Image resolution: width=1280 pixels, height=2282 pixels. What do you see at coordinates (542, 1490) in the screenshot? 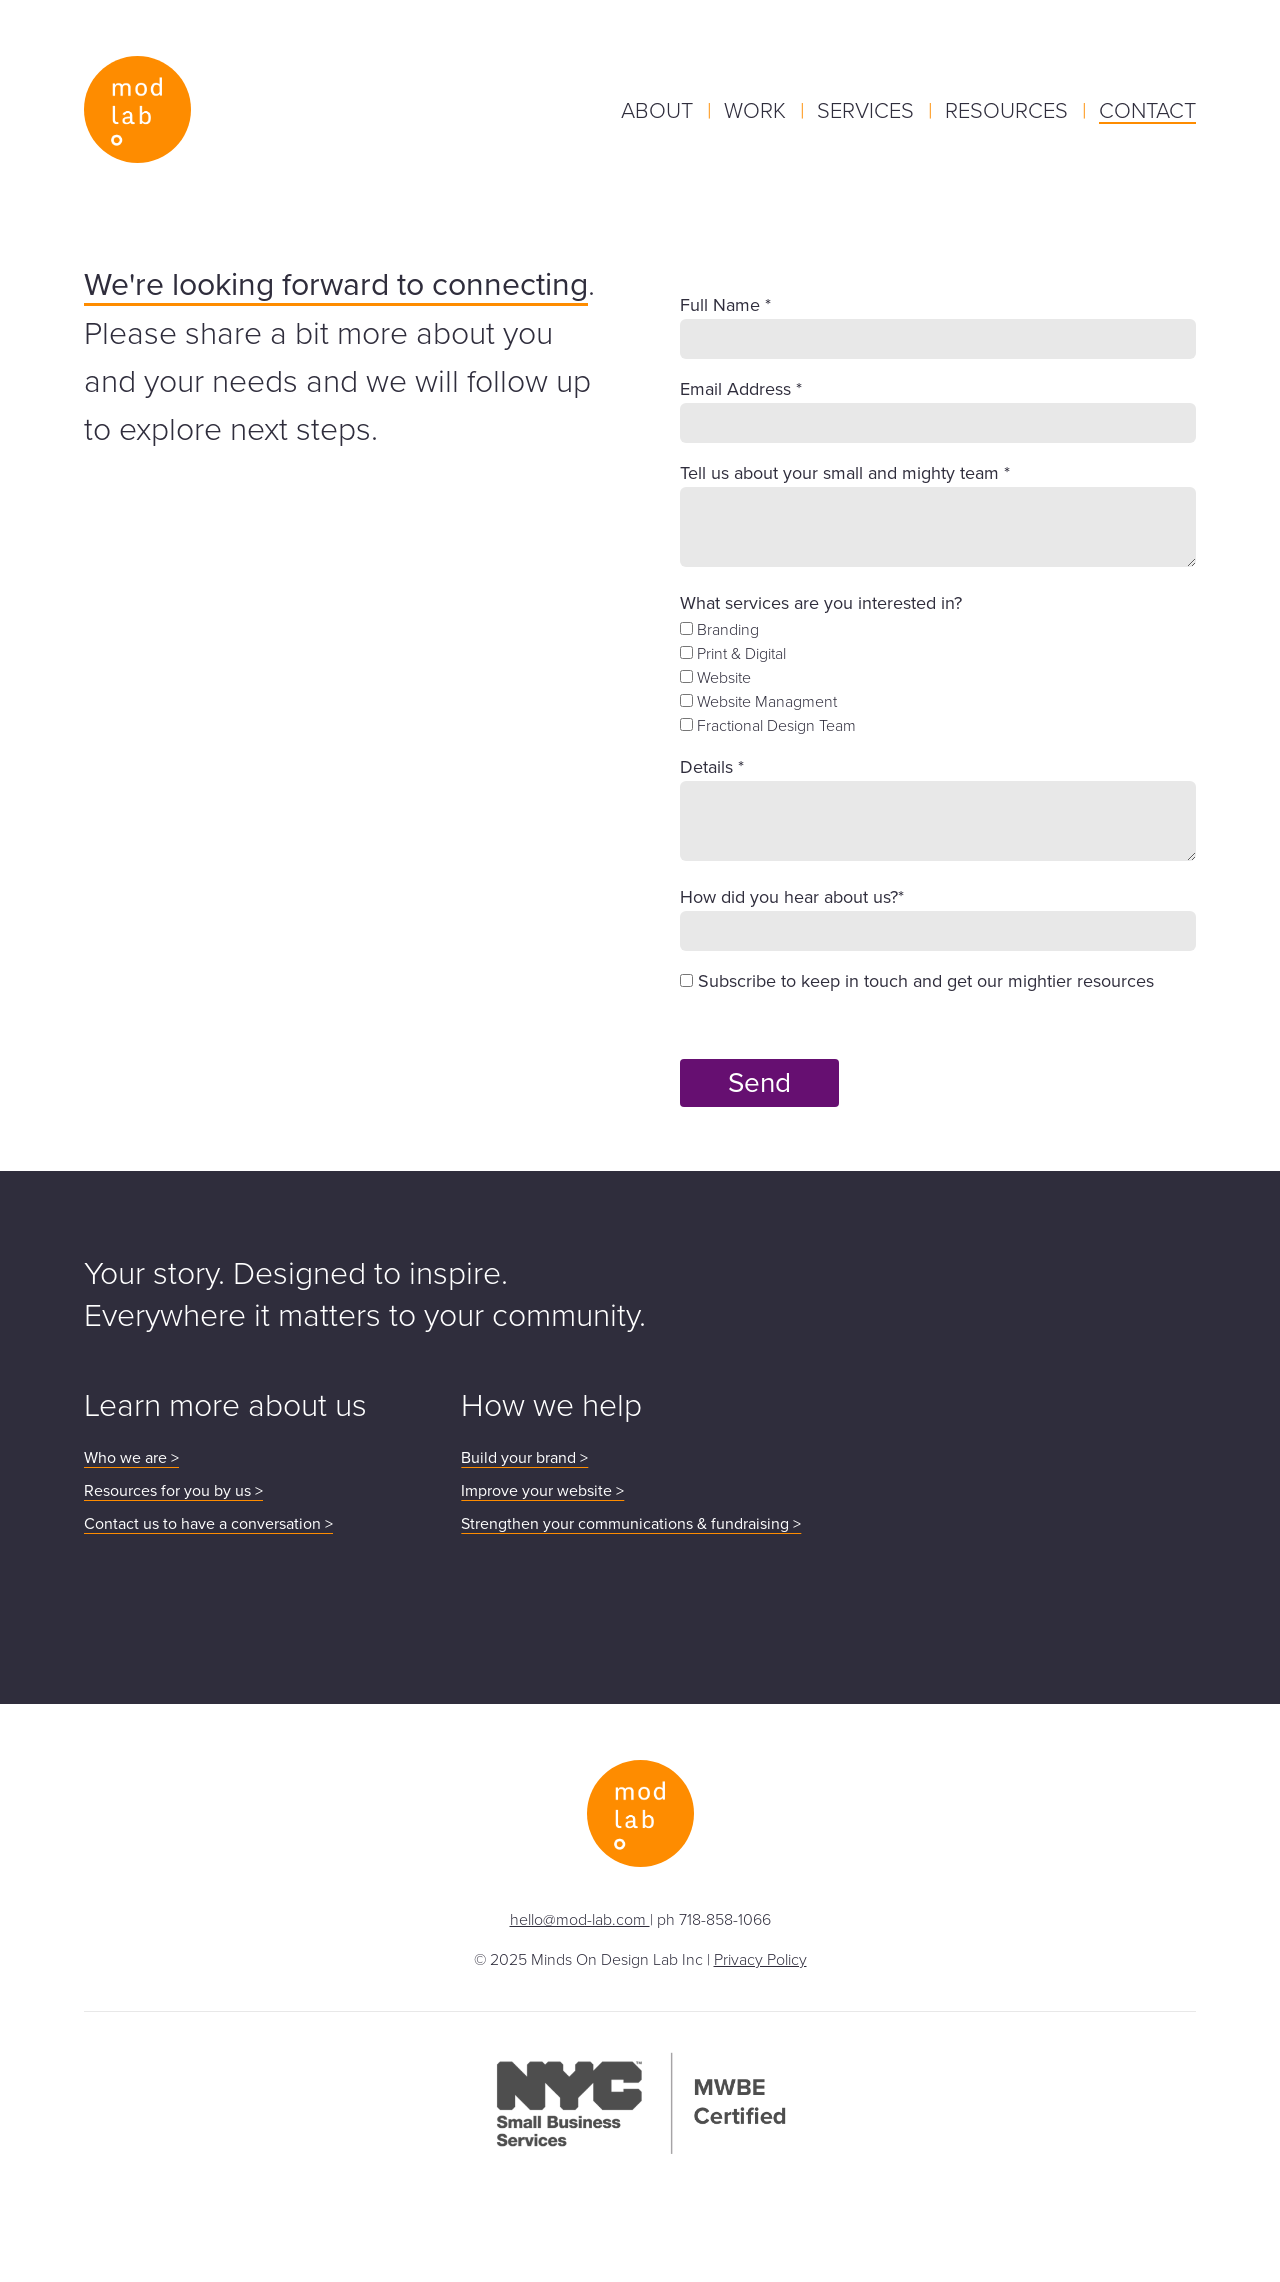
I see `Improve your website >` at bounding box center [542, 1490].